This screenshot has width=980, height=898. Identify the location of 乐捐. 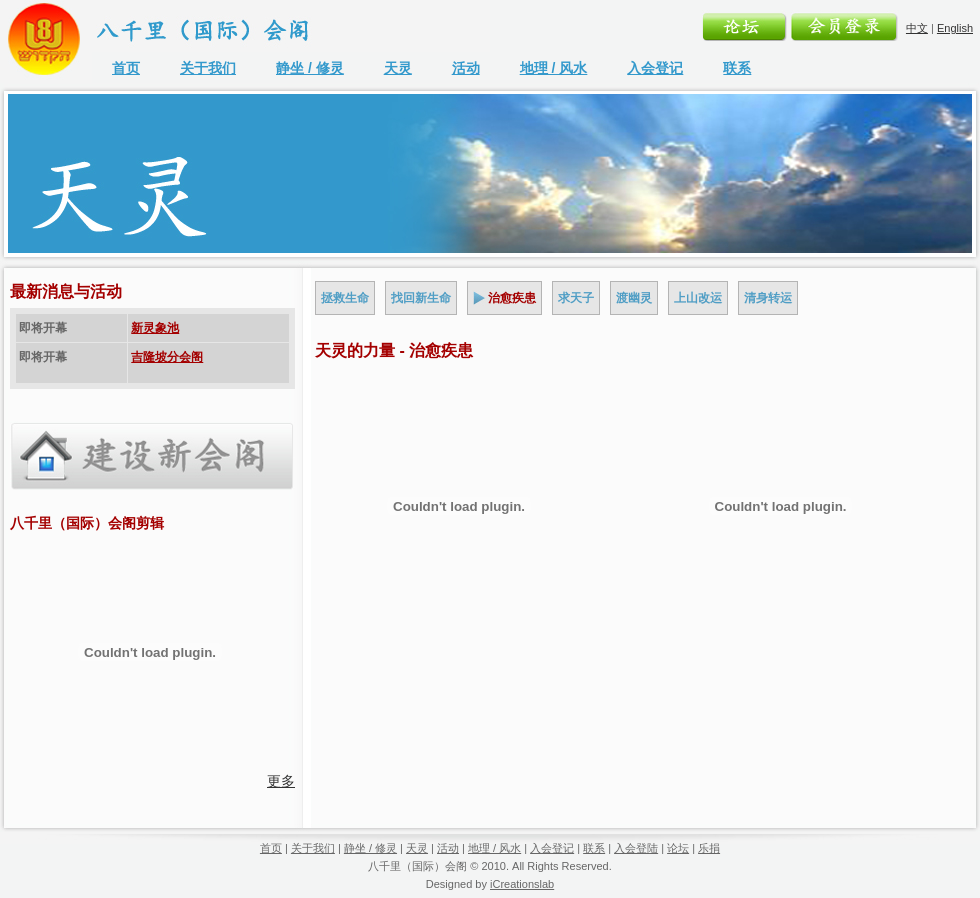
(709, 848).